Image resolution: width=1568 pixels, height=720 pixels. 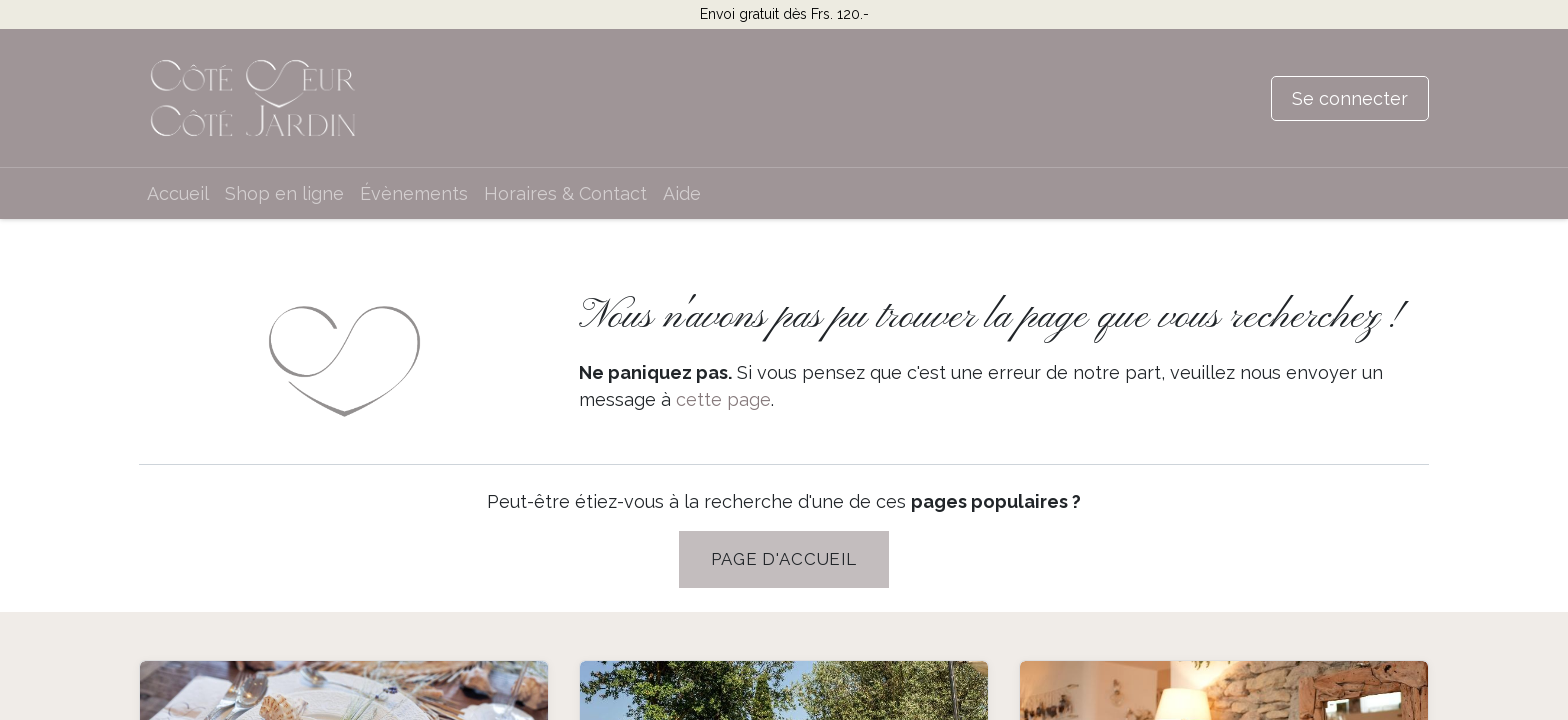 I want to click on PAGE D'Accueil, so click(x=784, y=559).